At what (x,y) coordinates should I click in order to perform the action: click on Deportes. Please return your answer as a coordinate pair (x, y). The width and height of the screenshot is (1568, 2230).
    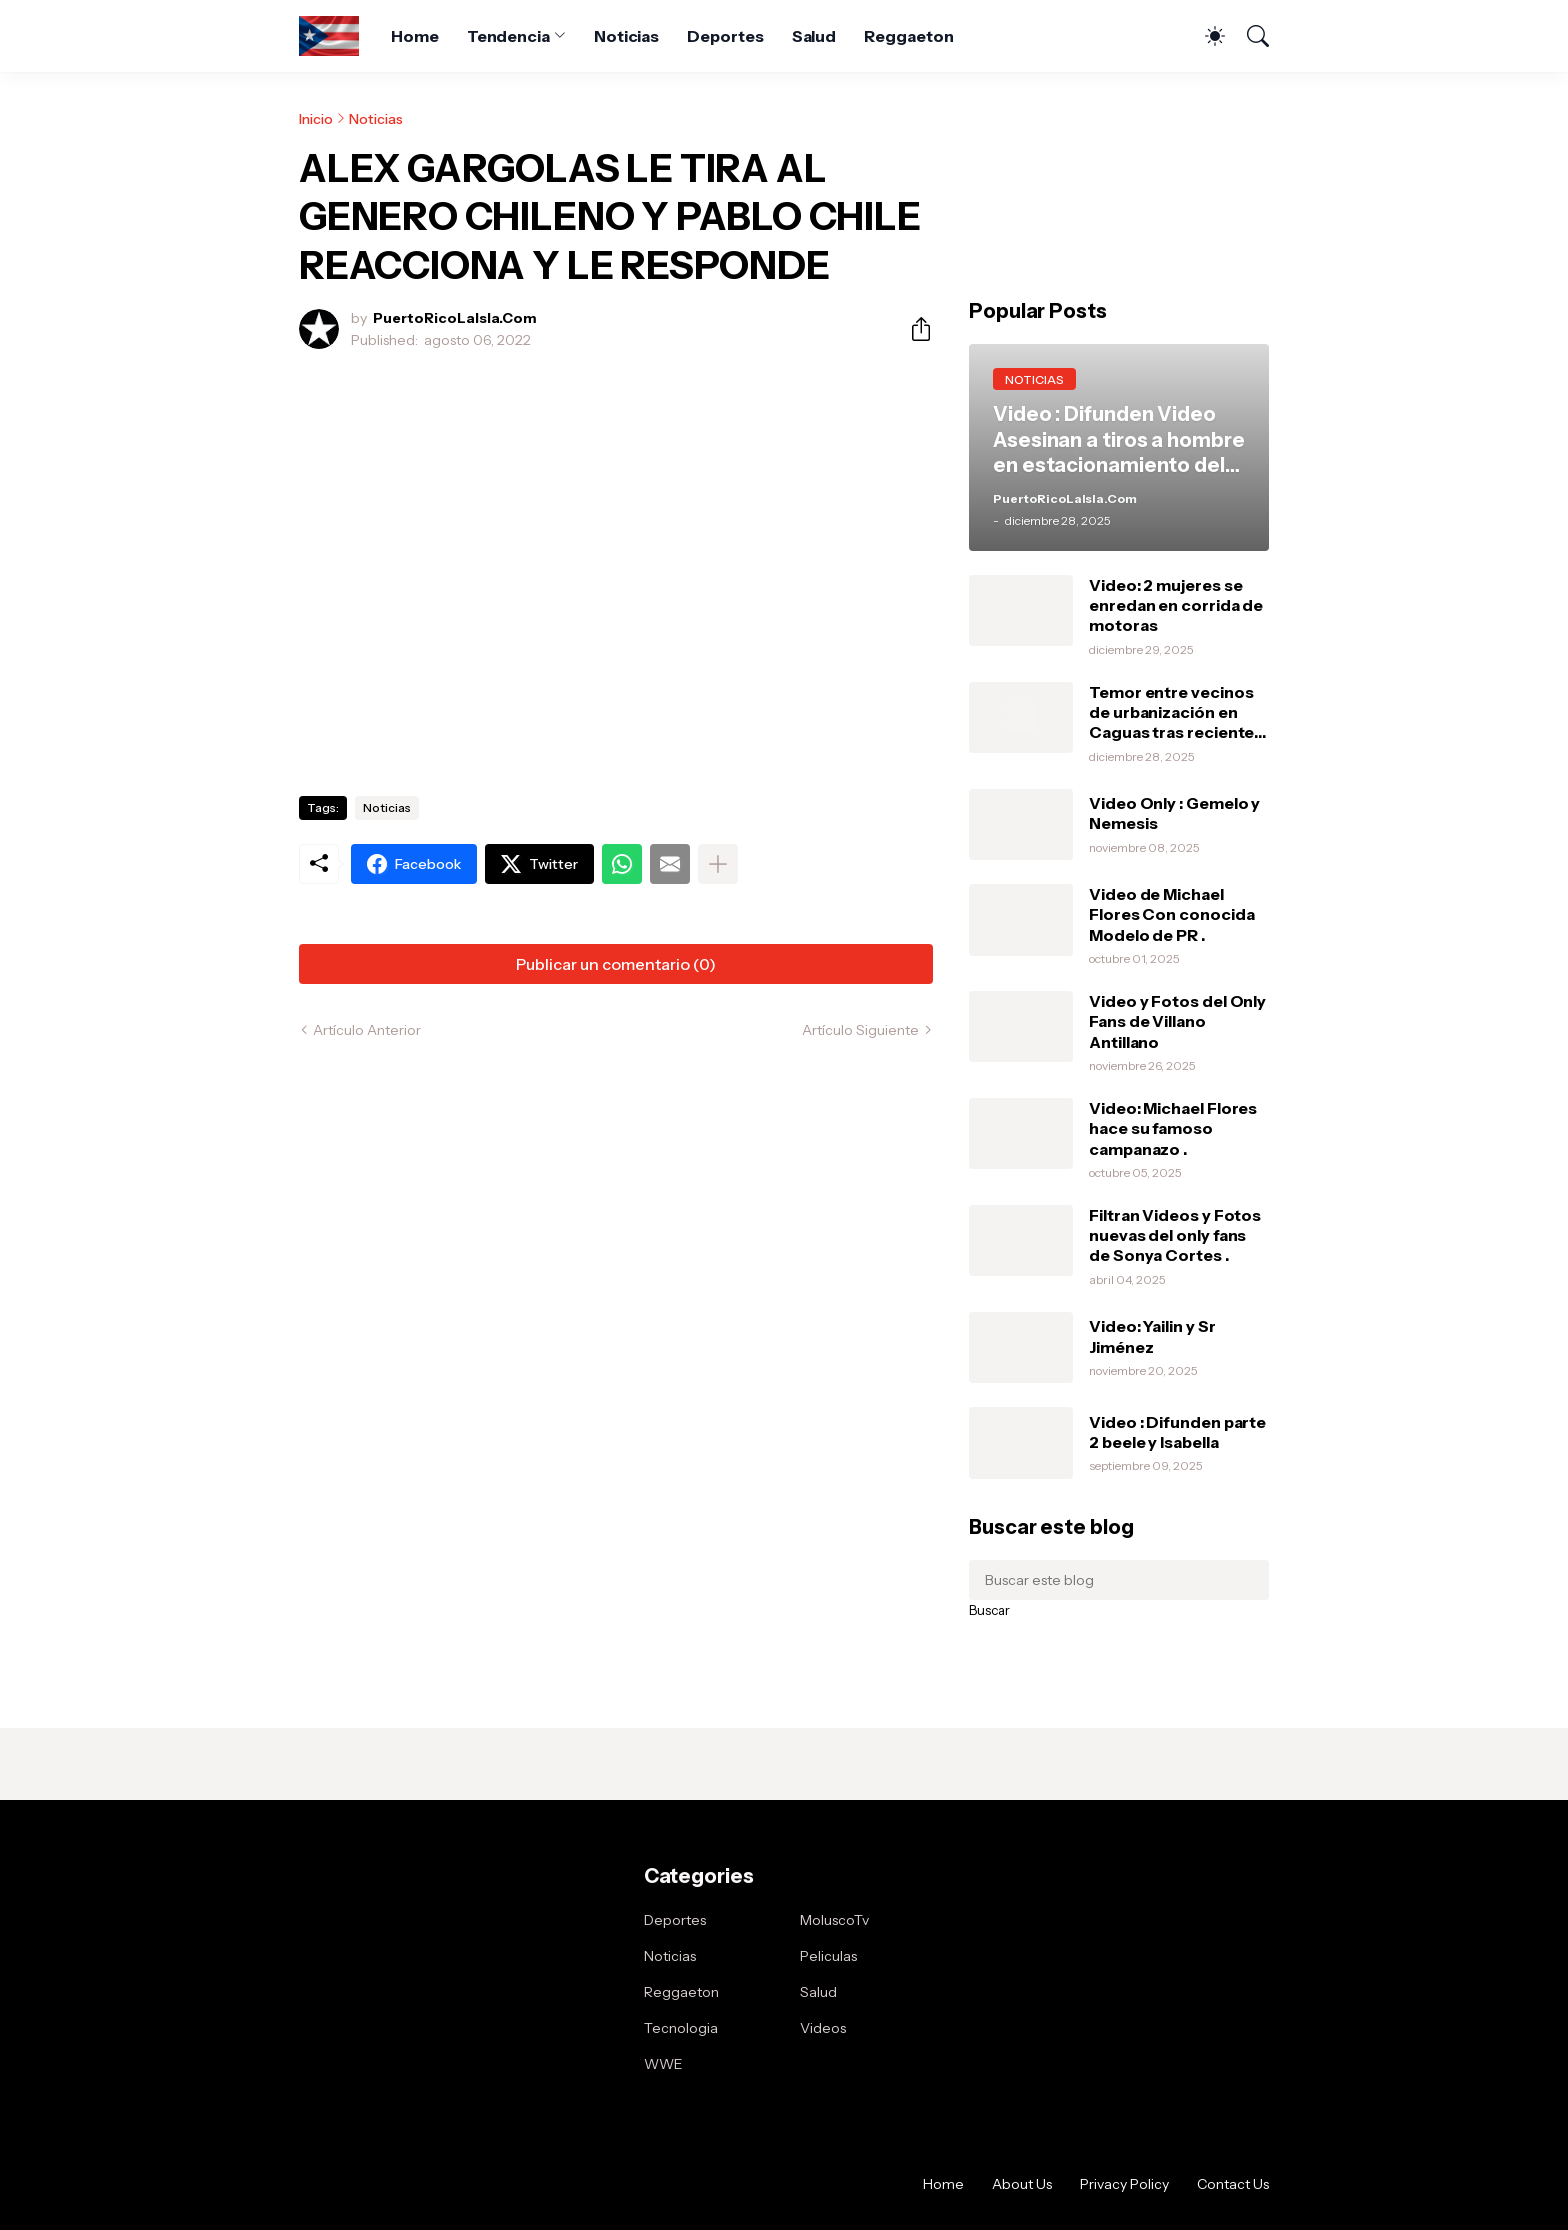
    Looking at the image, I should click on (725, 36).